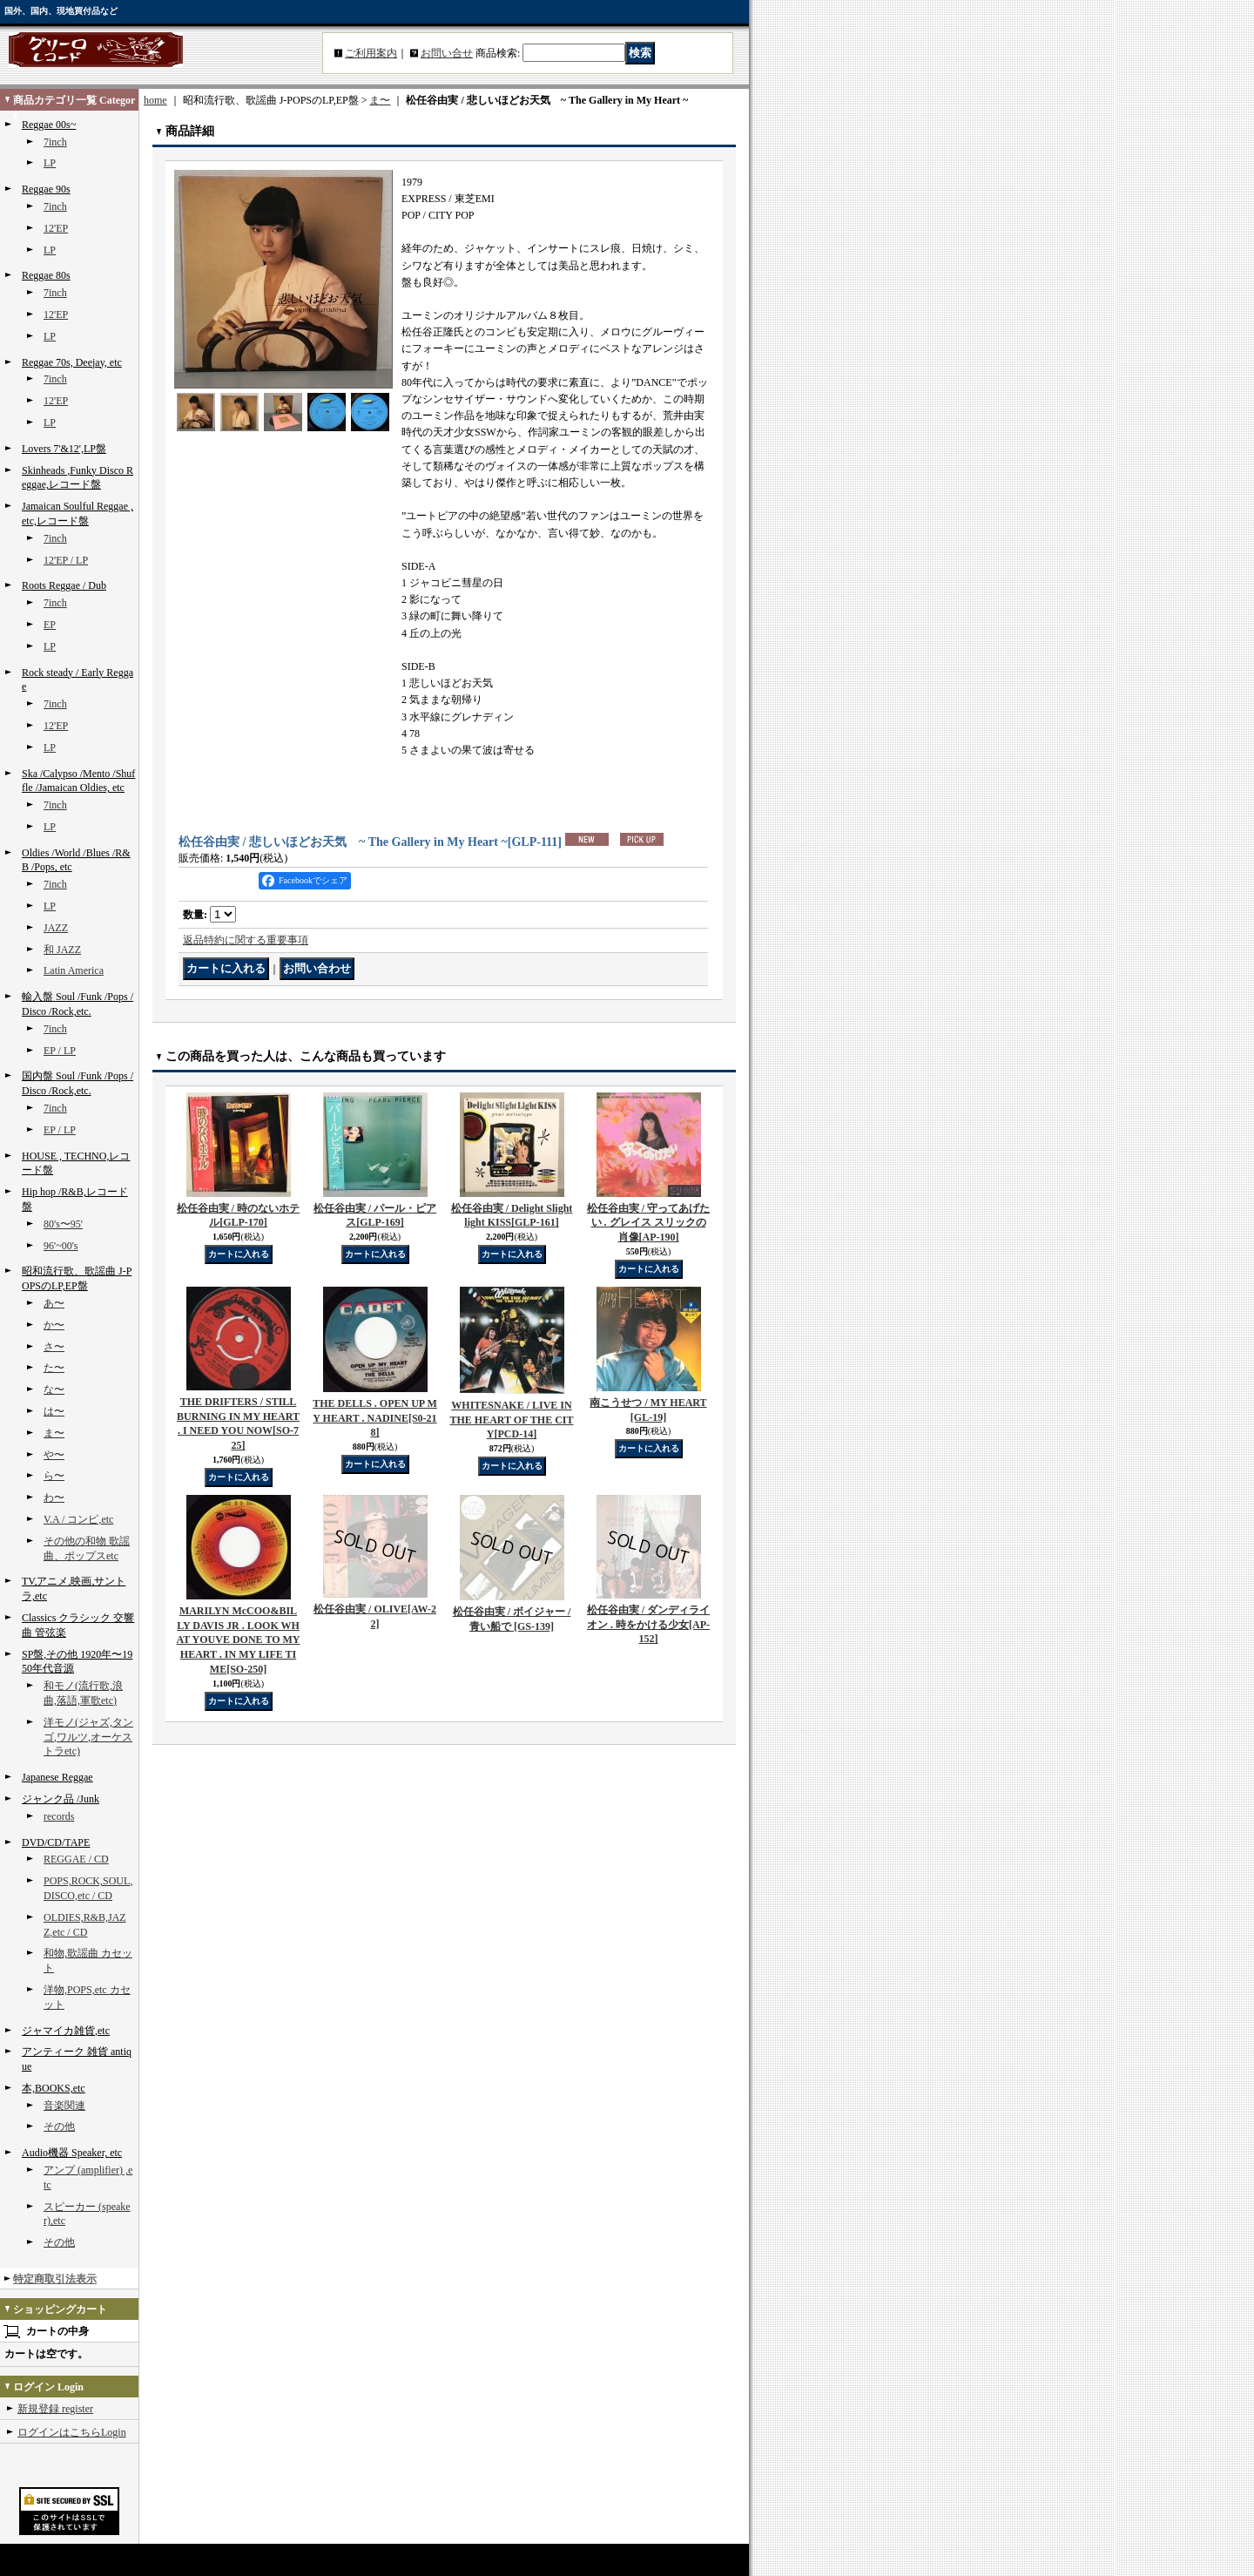 This screenshot has height=2576, width=1254. Describe the element at coordinates (54, 1325) in the screenshot. I see `か〜` at that location.